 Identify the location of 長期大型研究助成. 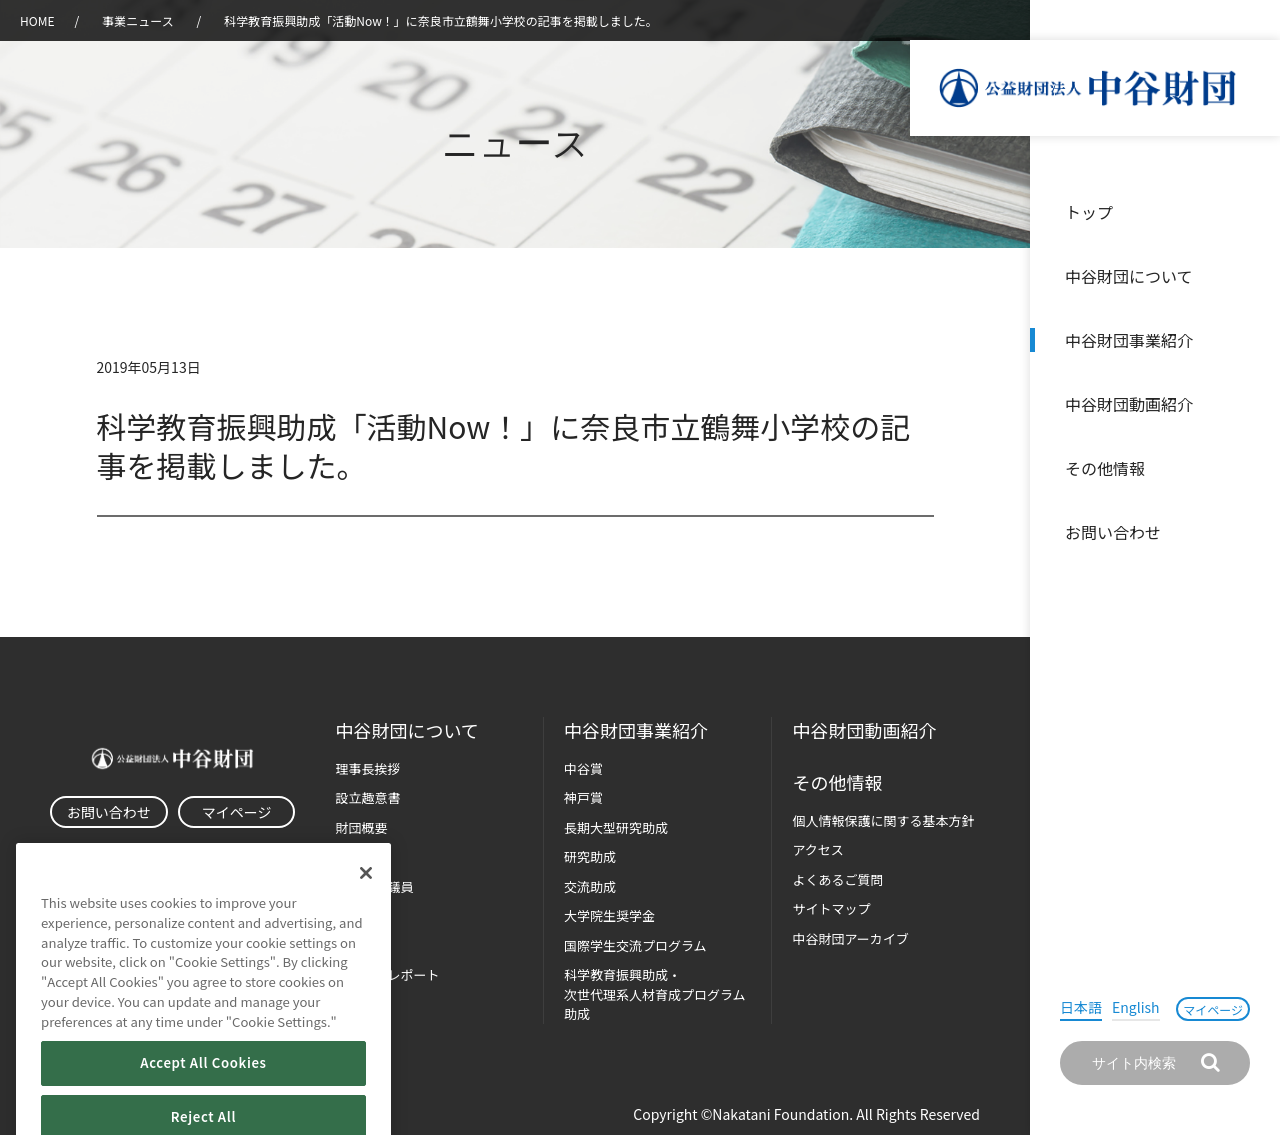
(616, 827).